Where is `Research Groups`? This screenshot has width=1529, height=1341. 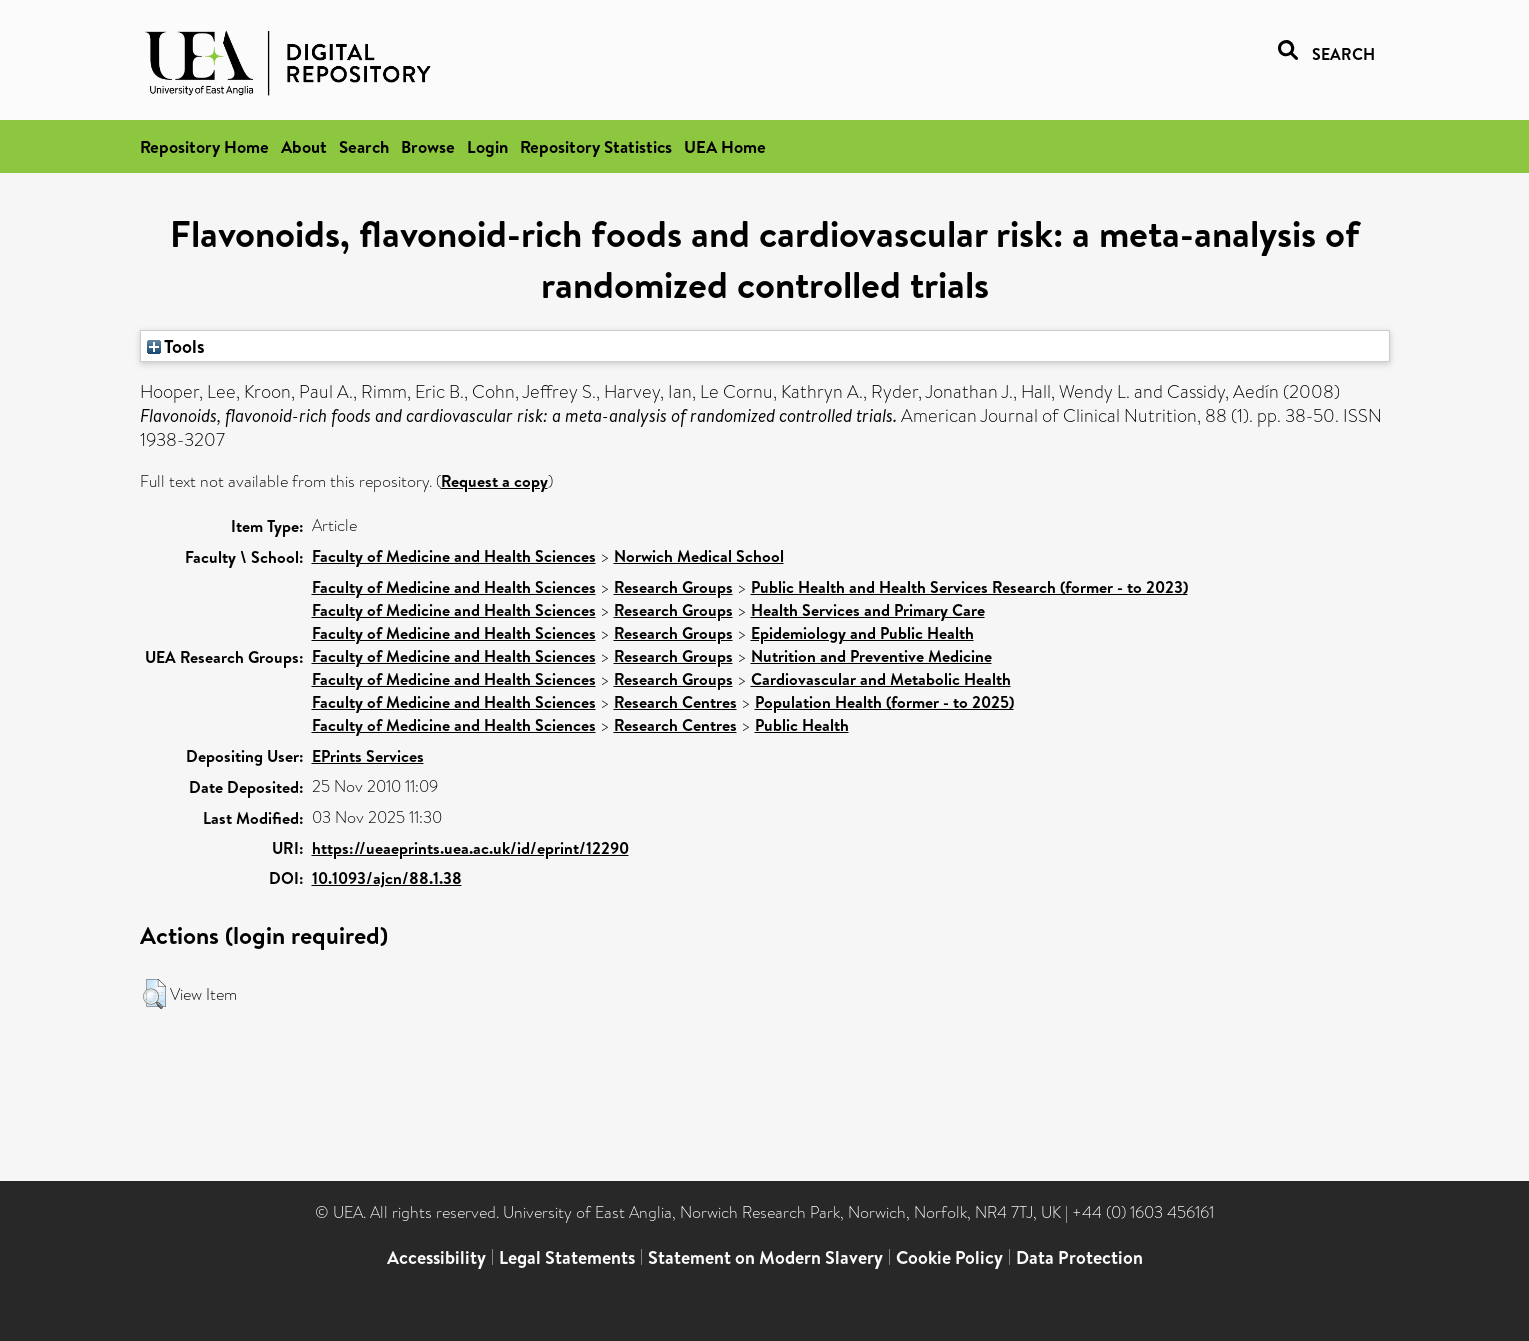
Research Groups is located at coordinates (673, 587).